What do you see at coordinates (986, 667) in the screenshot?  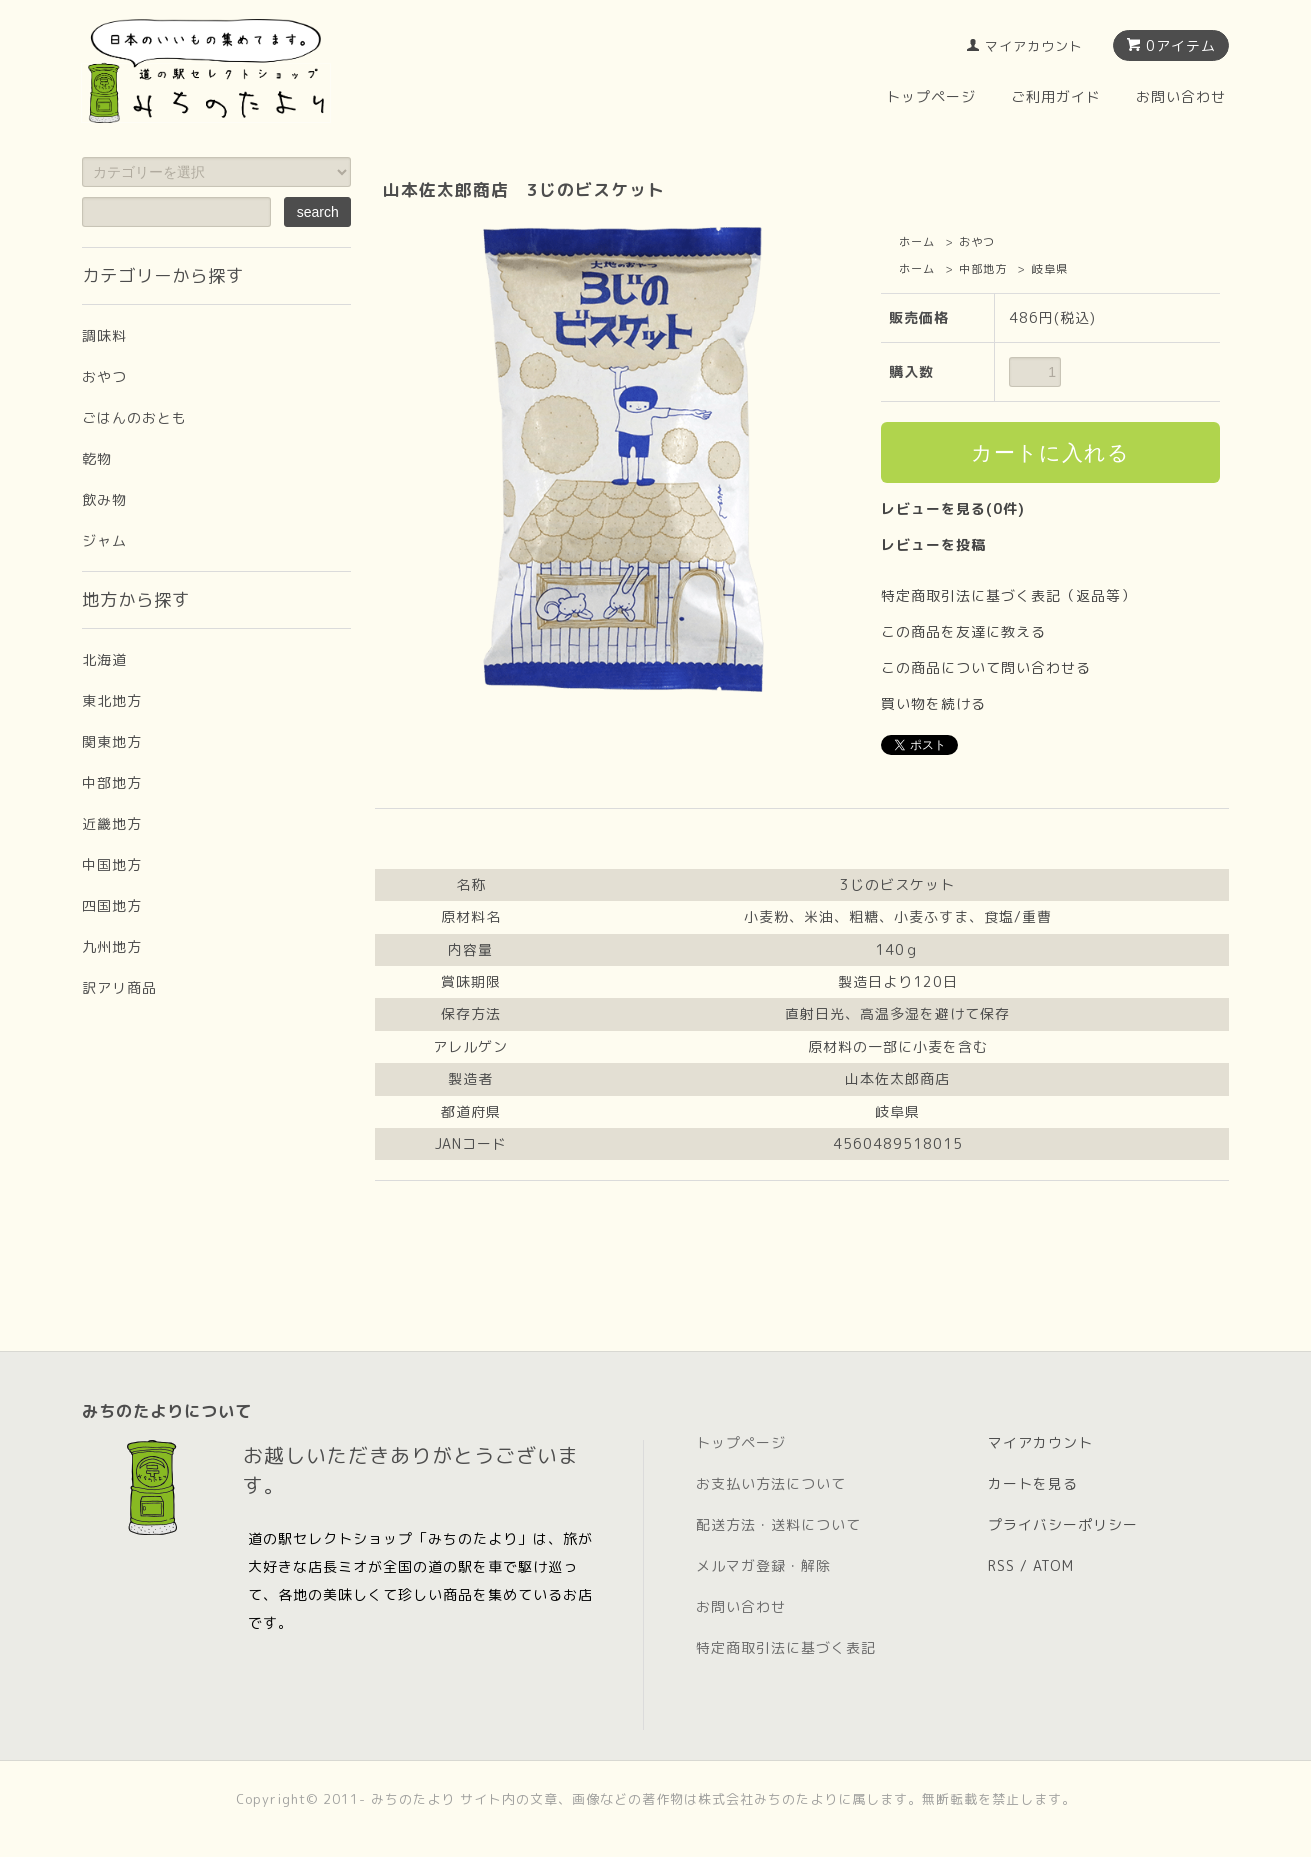 I see `この商品について問い合わせる` at bounding box center [986, 667].